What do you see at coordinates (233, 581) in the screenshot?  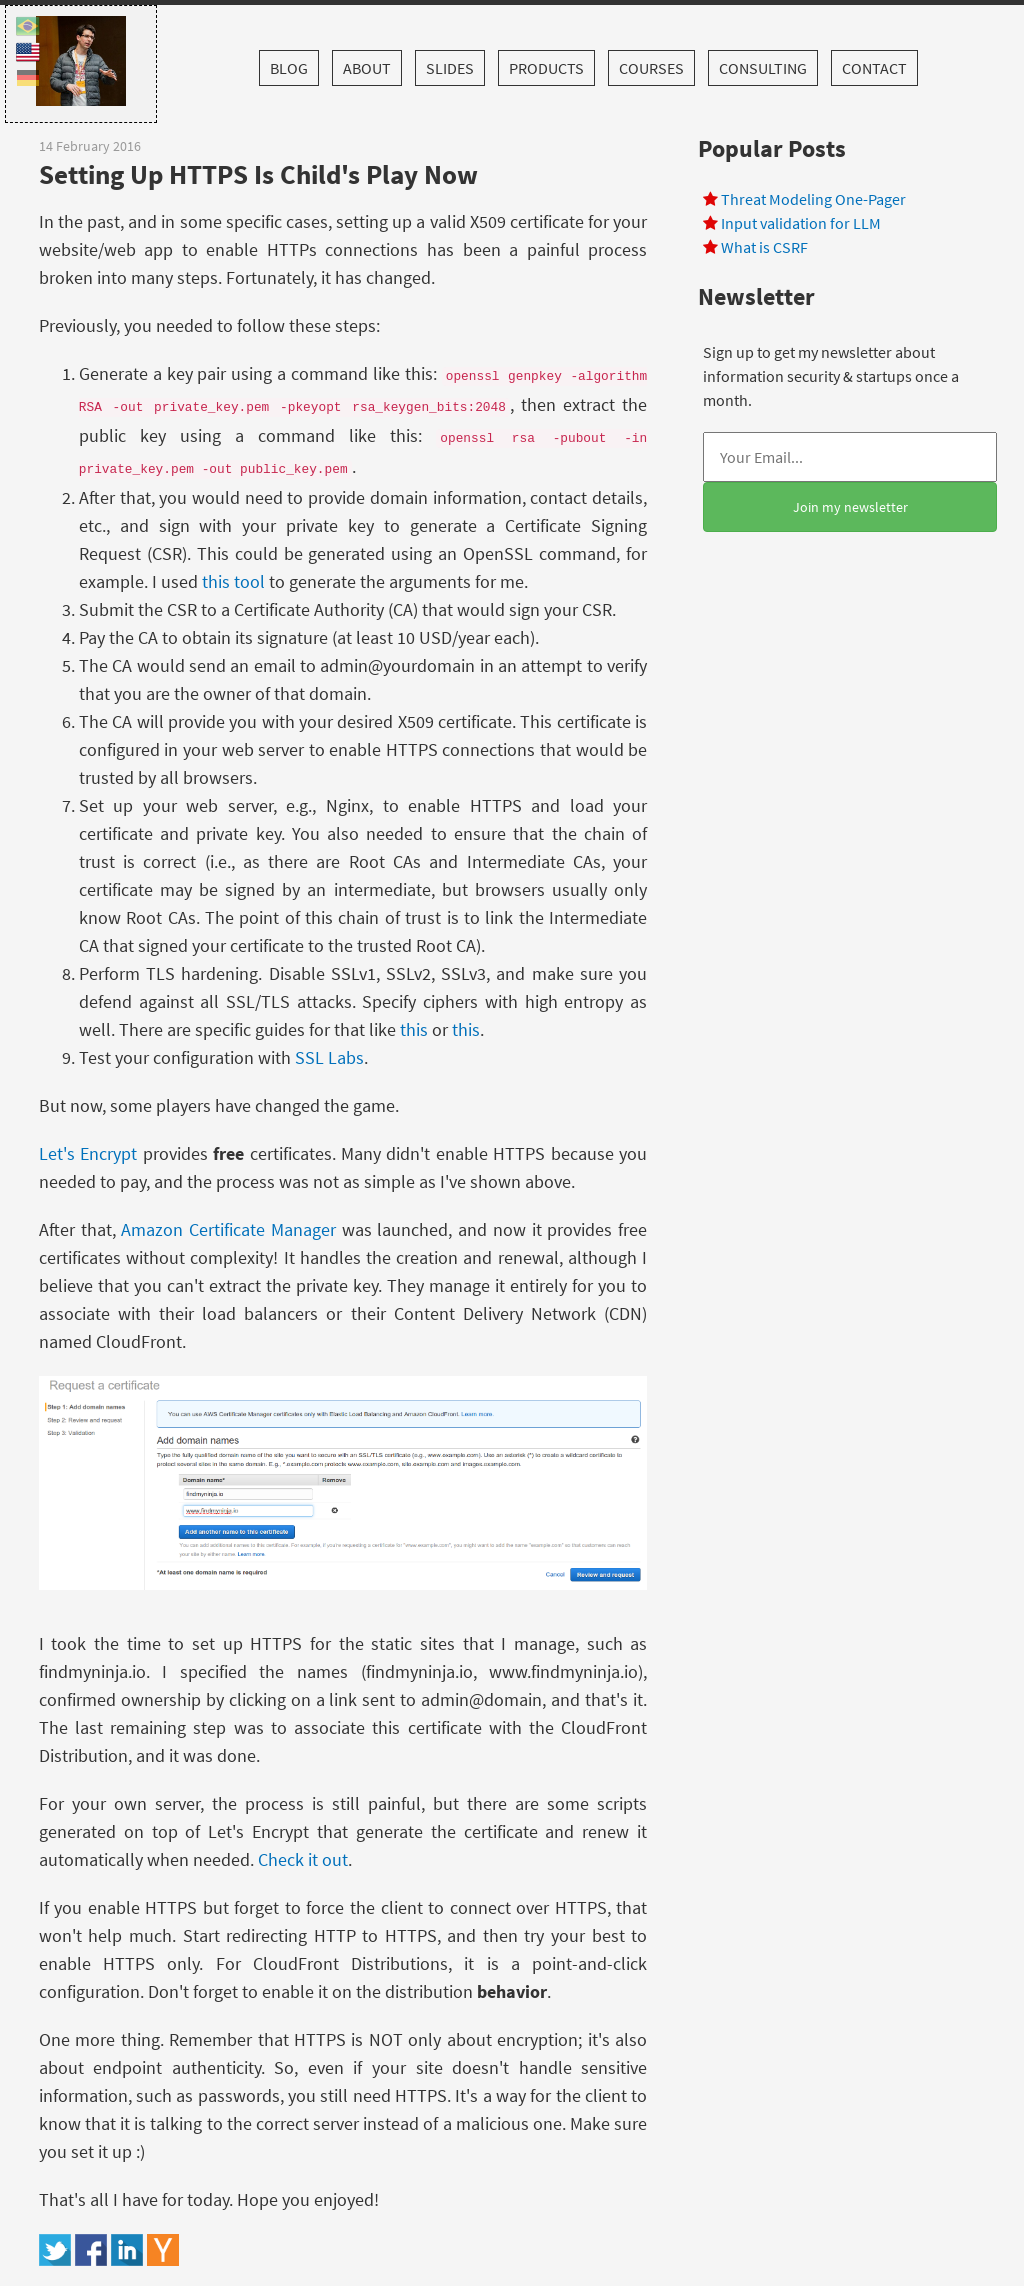 I see `this tool` at bounding box center [233, 581].